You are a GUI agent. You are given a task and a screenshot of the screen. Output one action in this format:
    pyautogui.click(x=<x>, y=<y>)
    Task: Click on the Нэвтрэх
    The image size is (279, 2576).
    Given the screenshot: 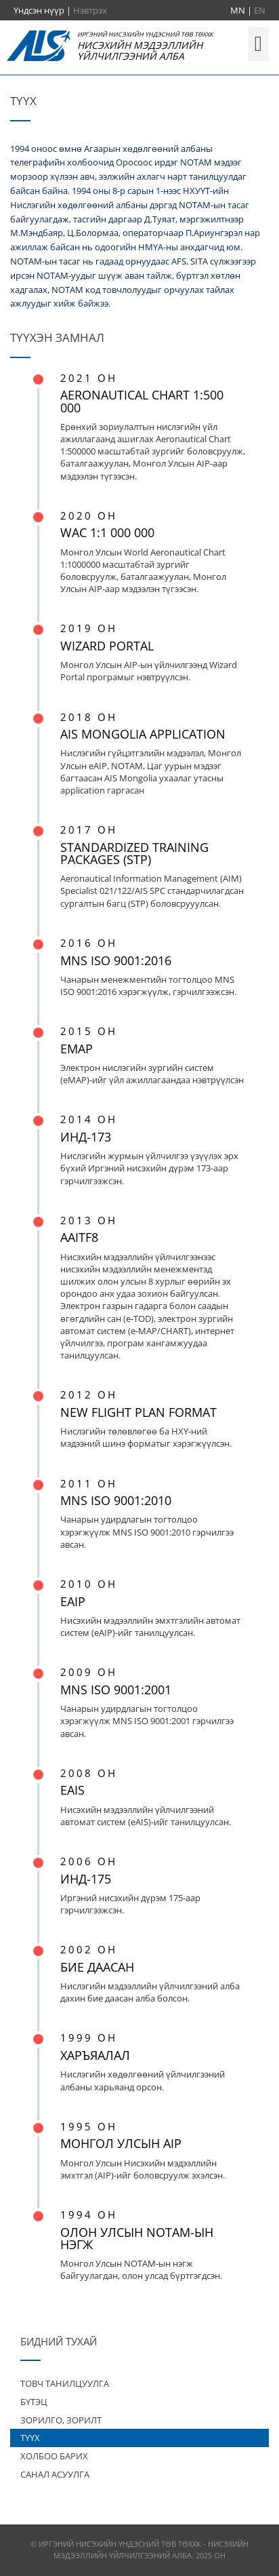 What is the action you would take?
    pyautogui.click(x=90, y=10)
    